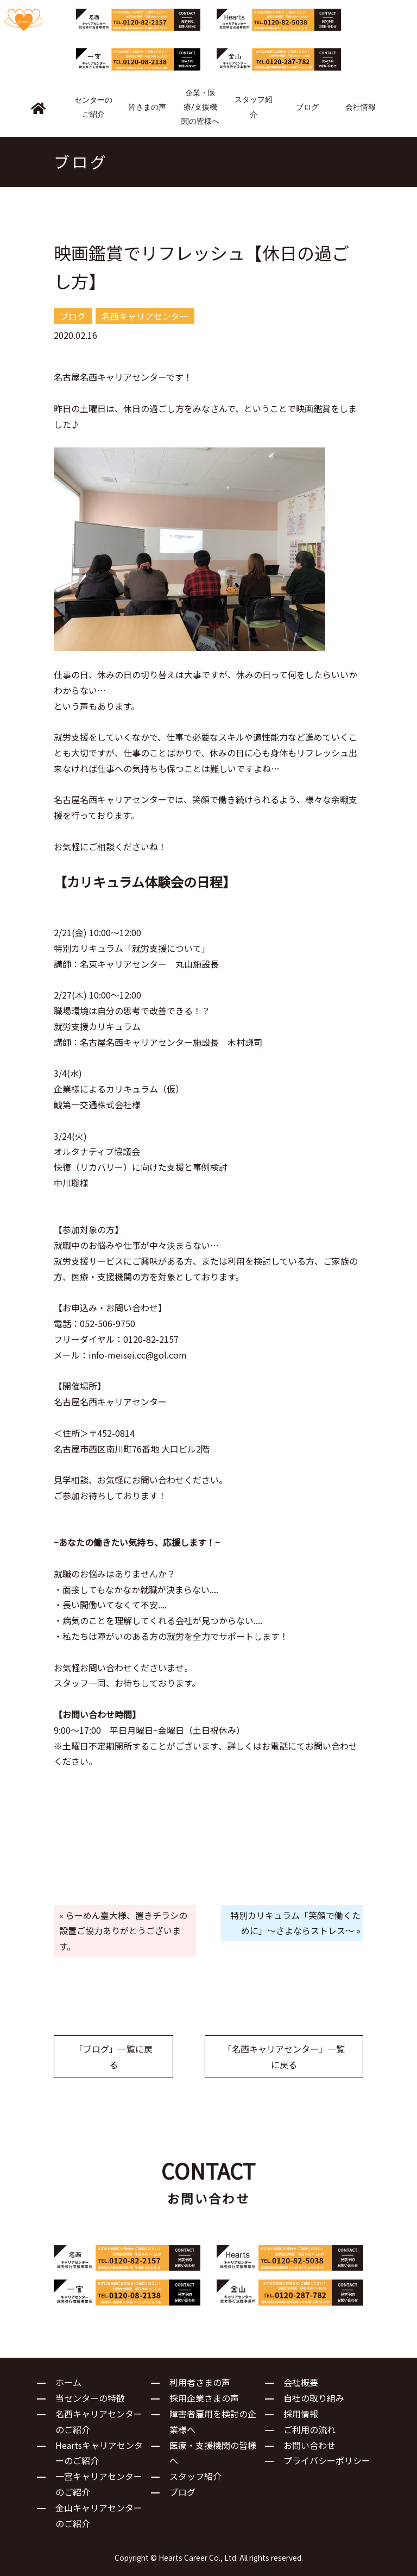  I want to click on ホーム, so click(68, 2382).